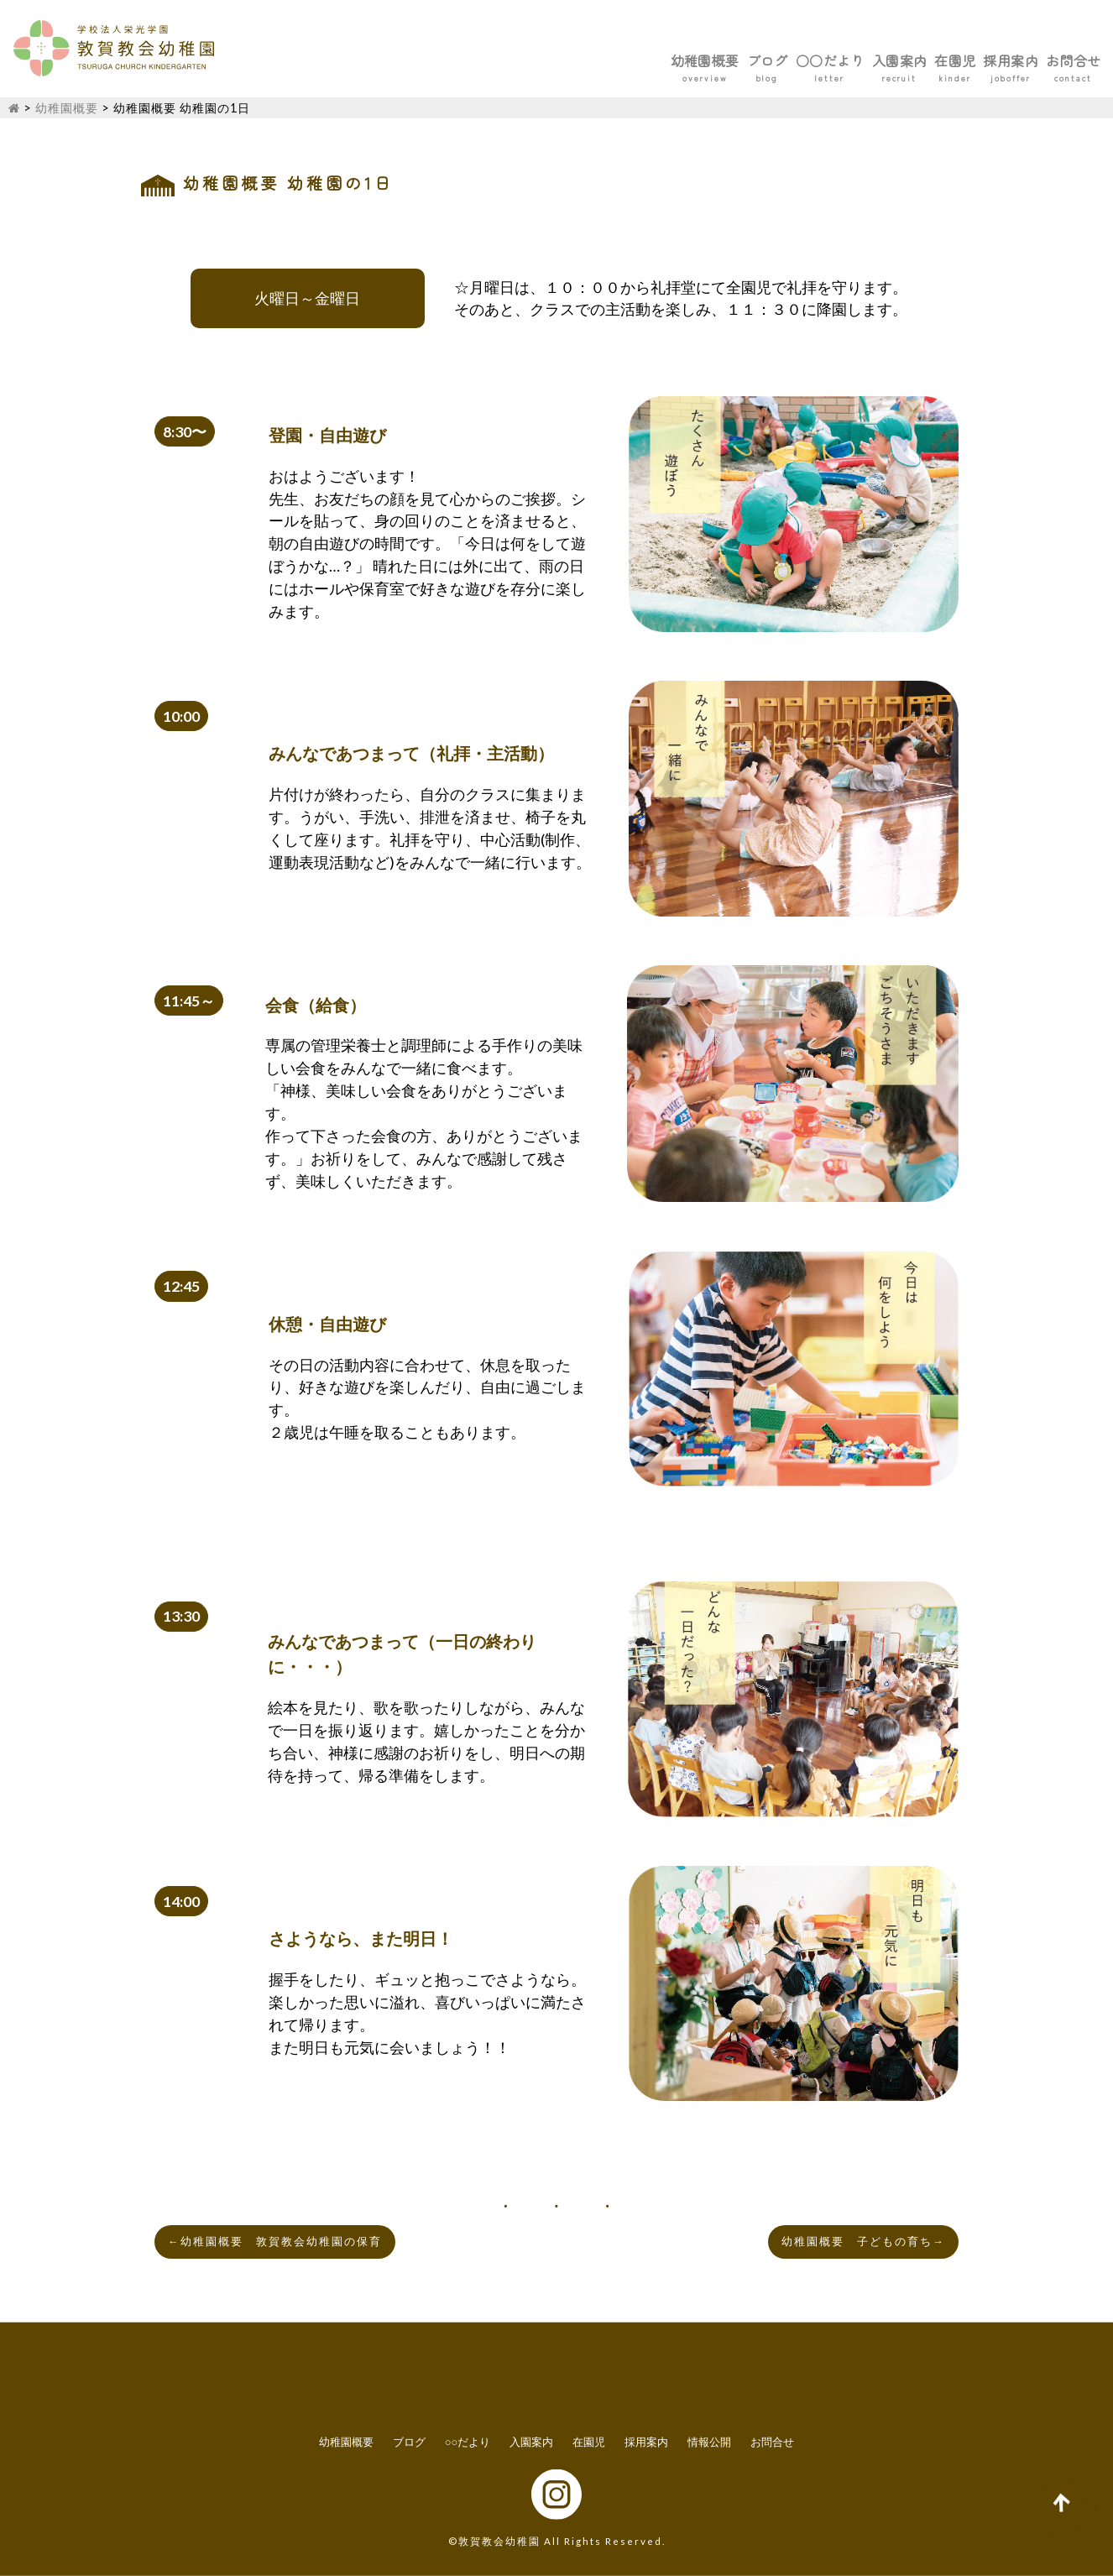 The height and width of the screenshot is (2576, 1113). I want to click on 幼稚園概要 敦賀教会幼稚園の保育, so click(275, 2241).